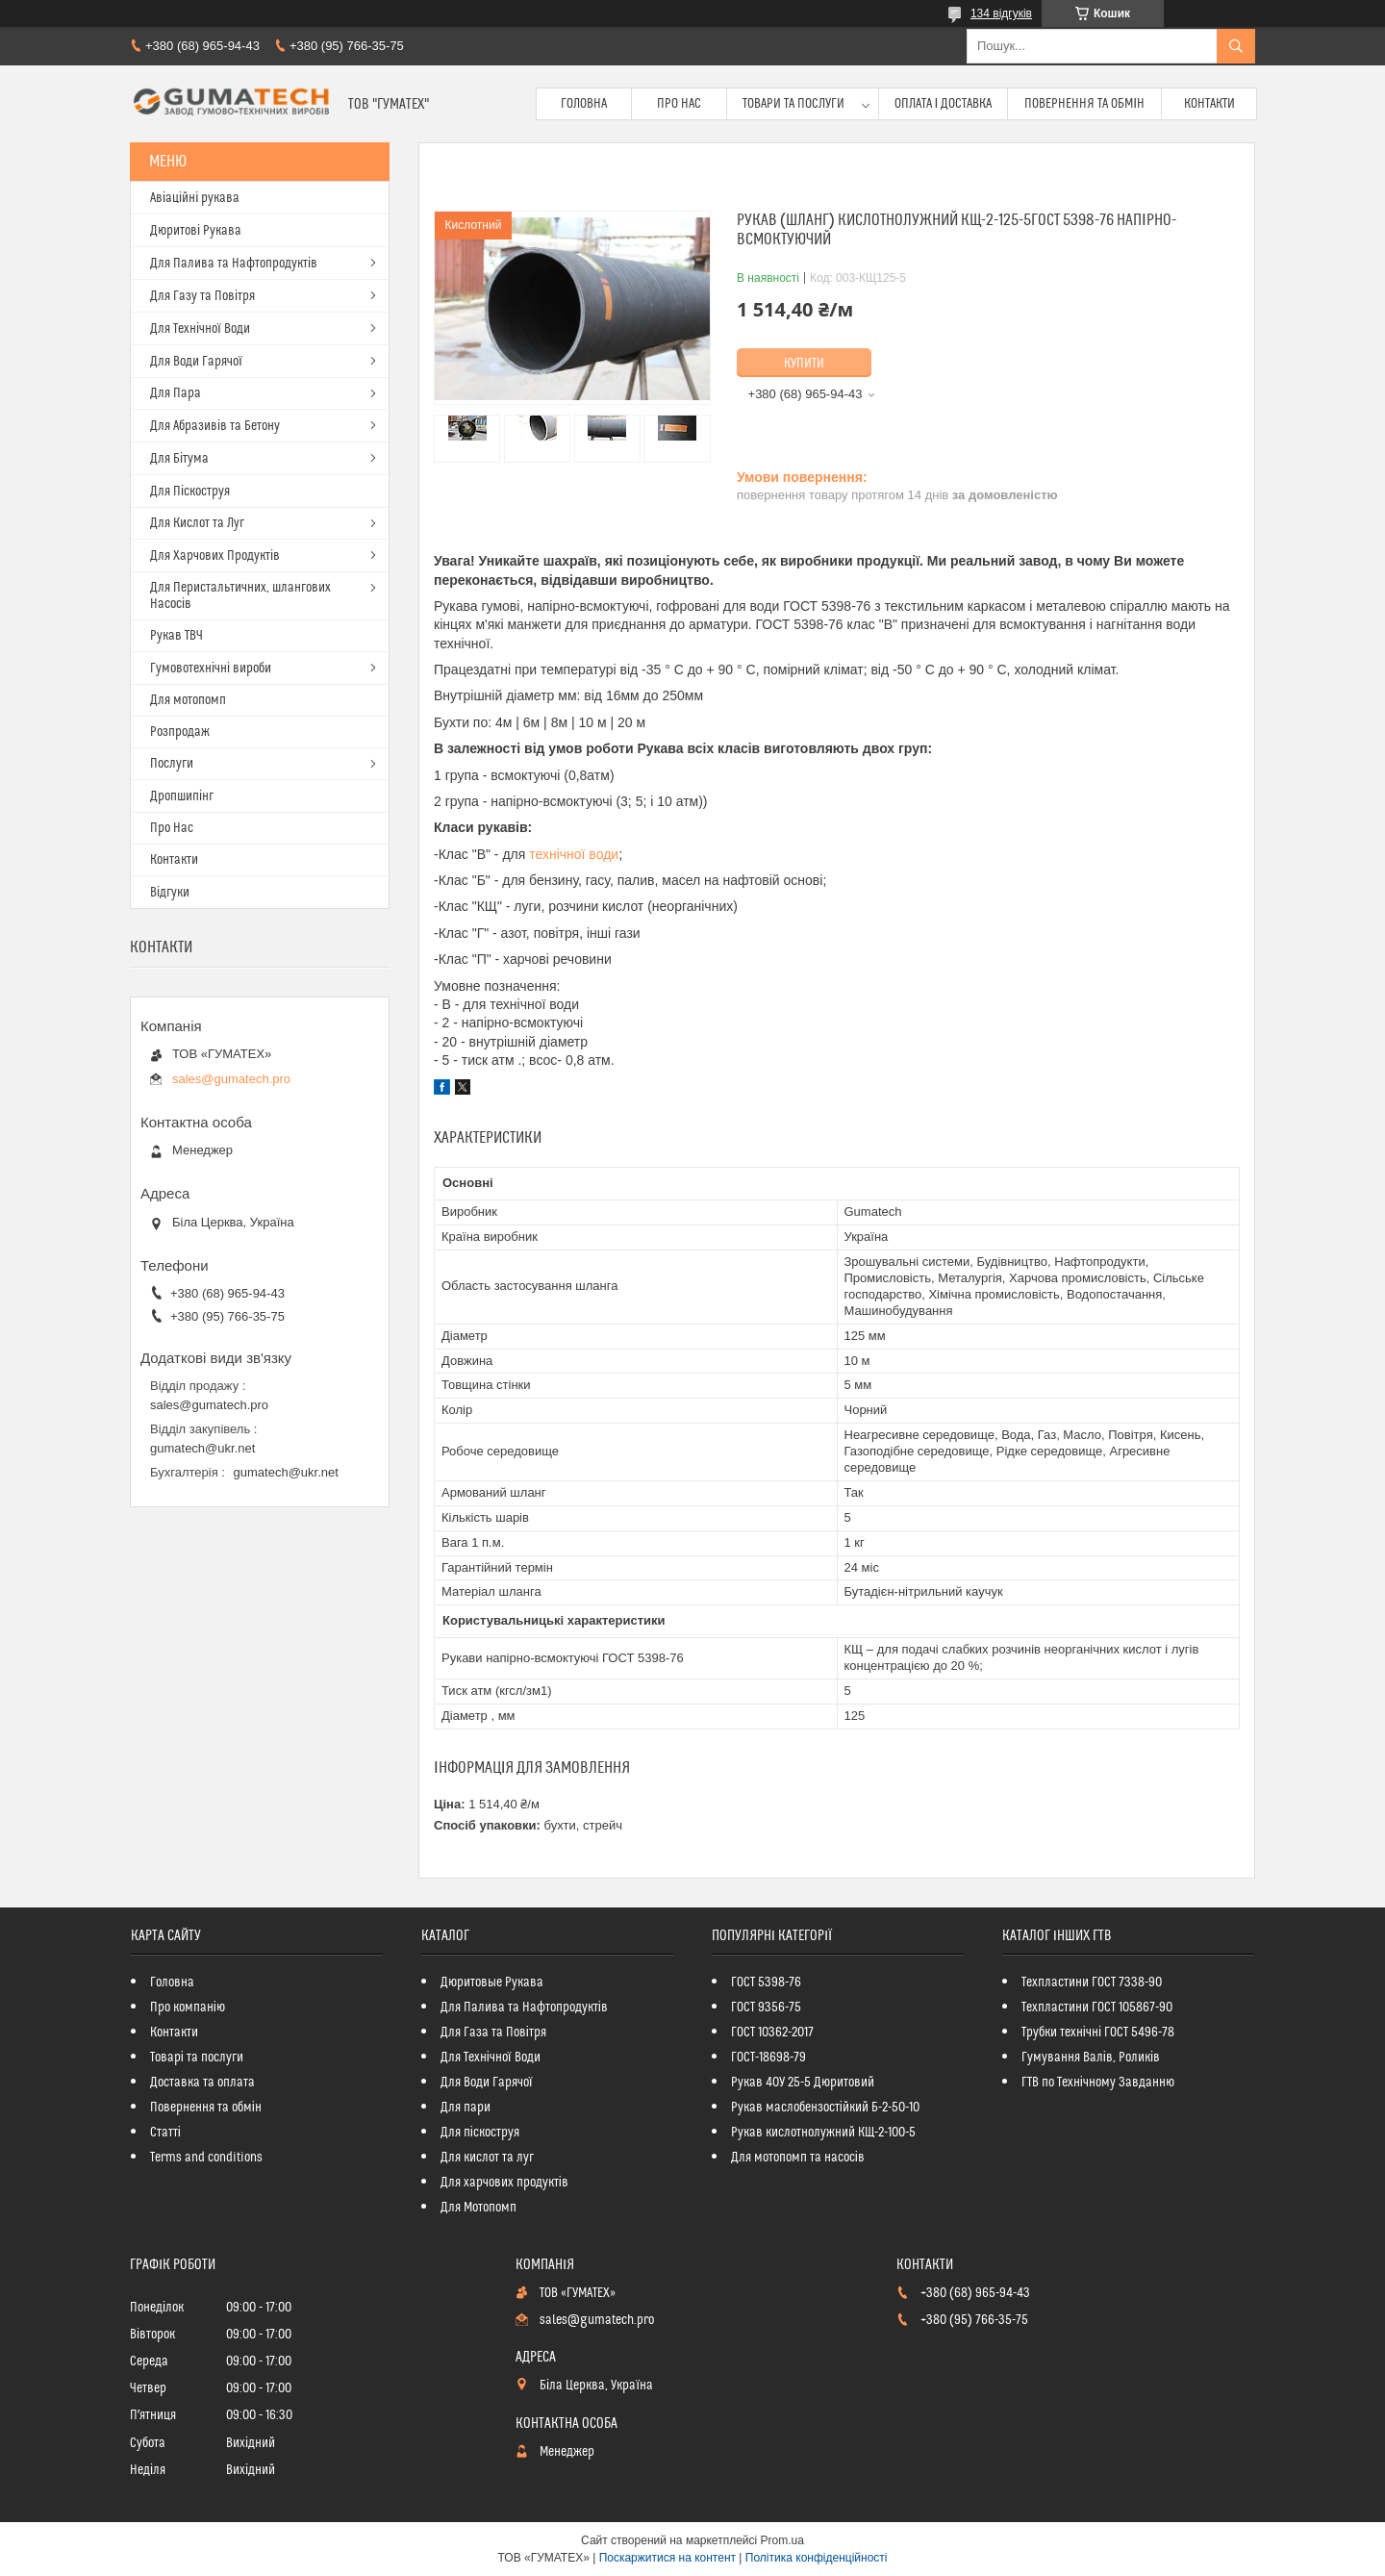  What do you see at coordinates (180, 732) in the screenshot?
I see `Розпродаж` at bounding box center [180, 732].